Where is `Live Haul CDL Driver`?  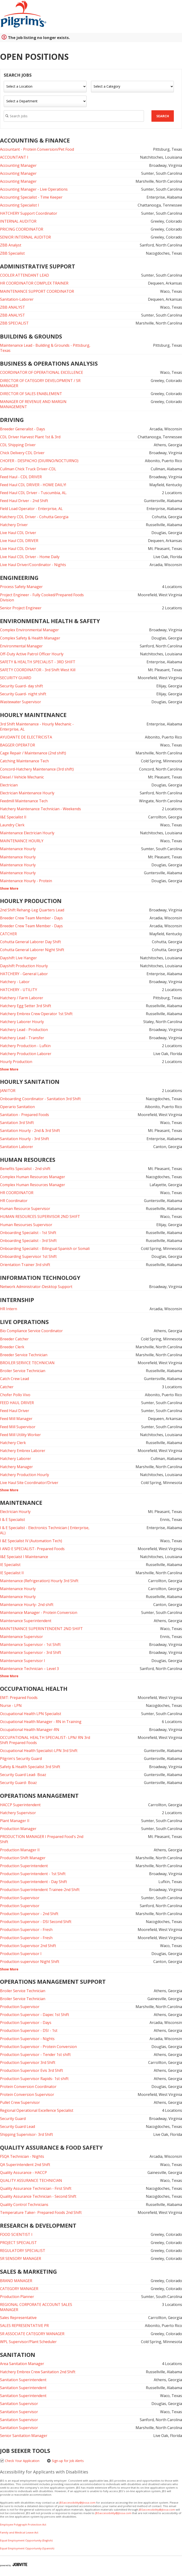 Live Haul CDL Driver is located at coordinates (18, 532).